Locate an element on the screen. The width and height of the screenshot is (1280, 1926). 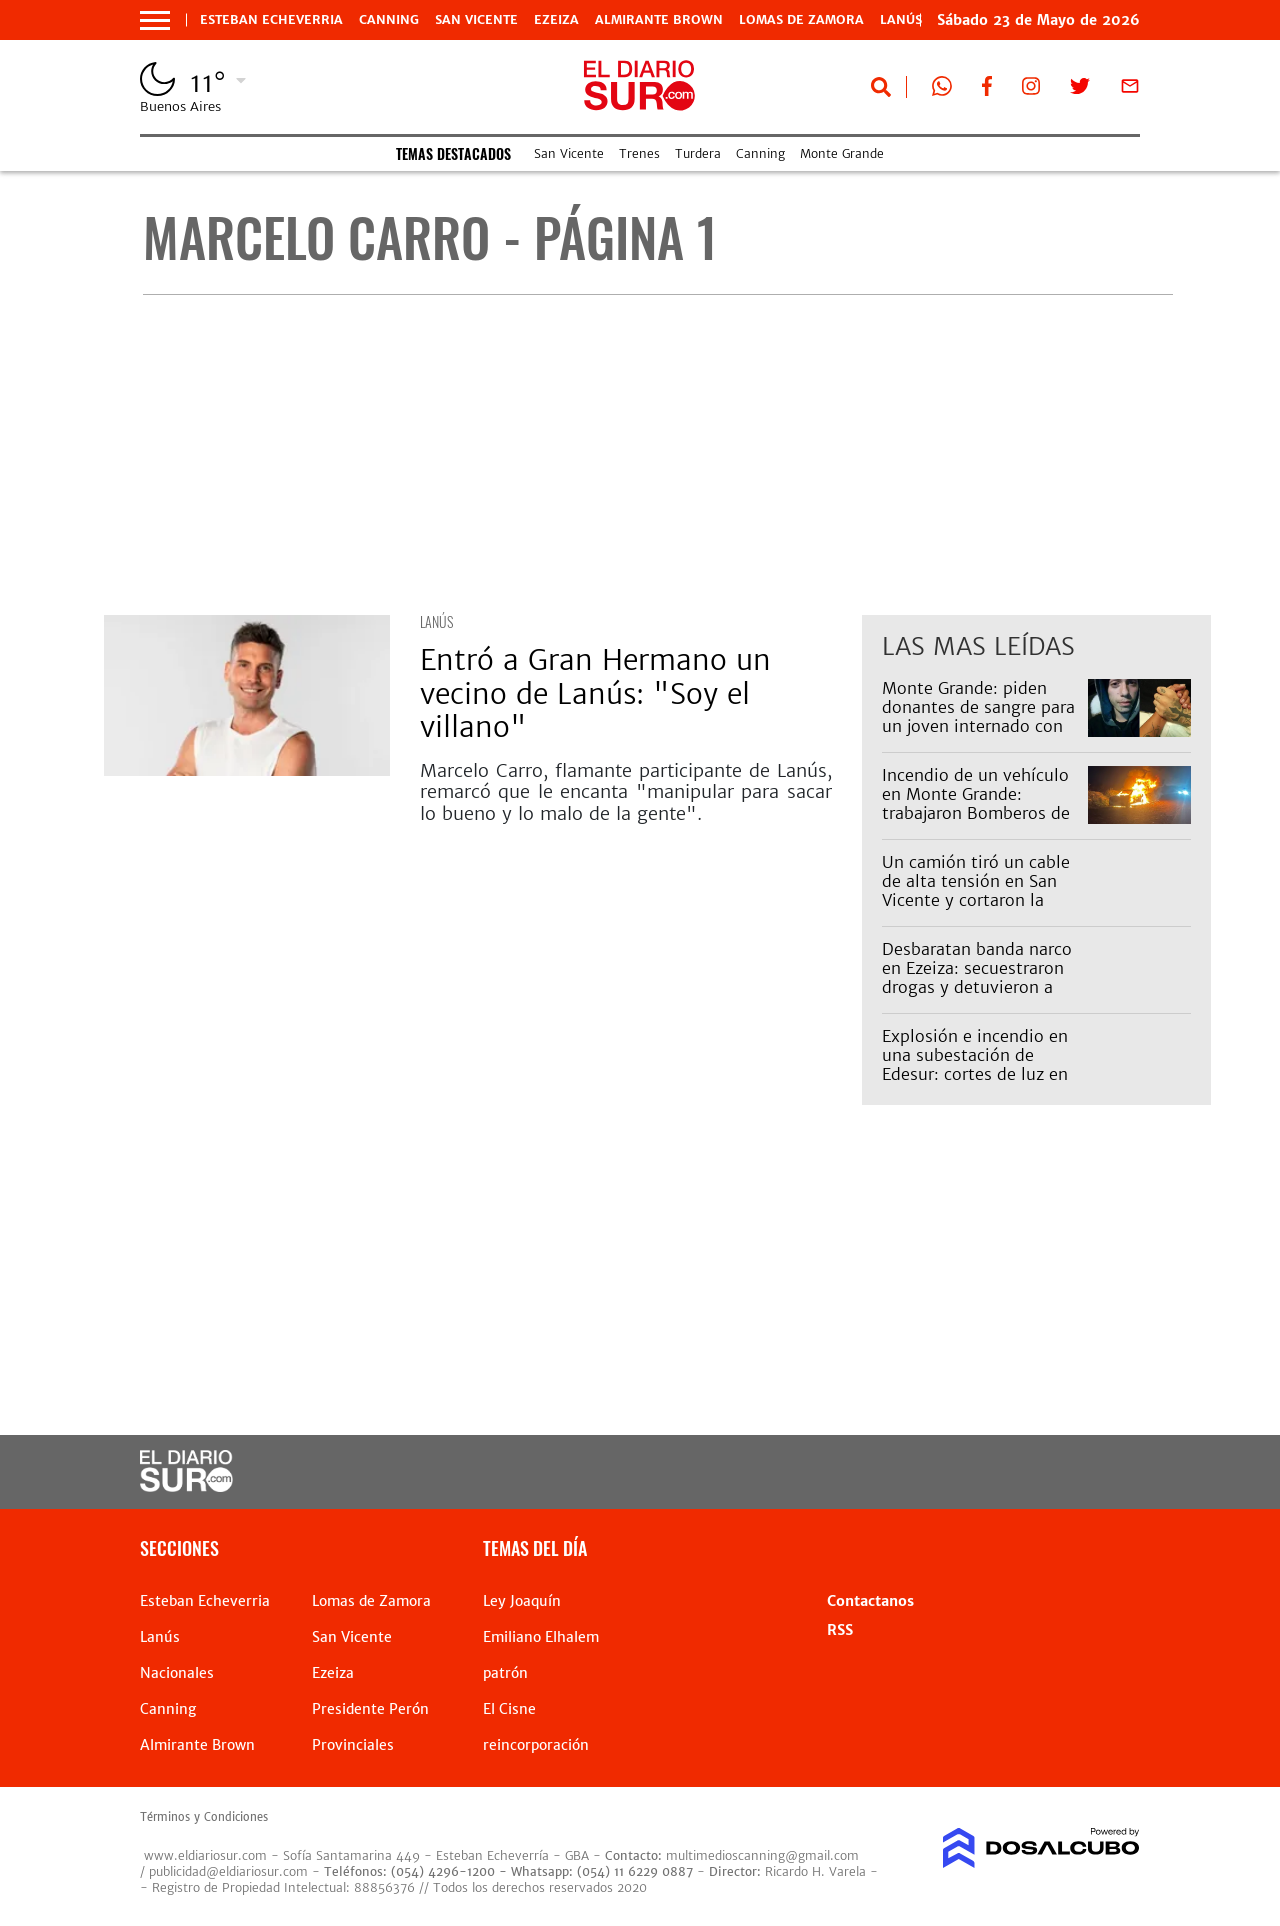
Lanús is located at coordinates (436, 621).